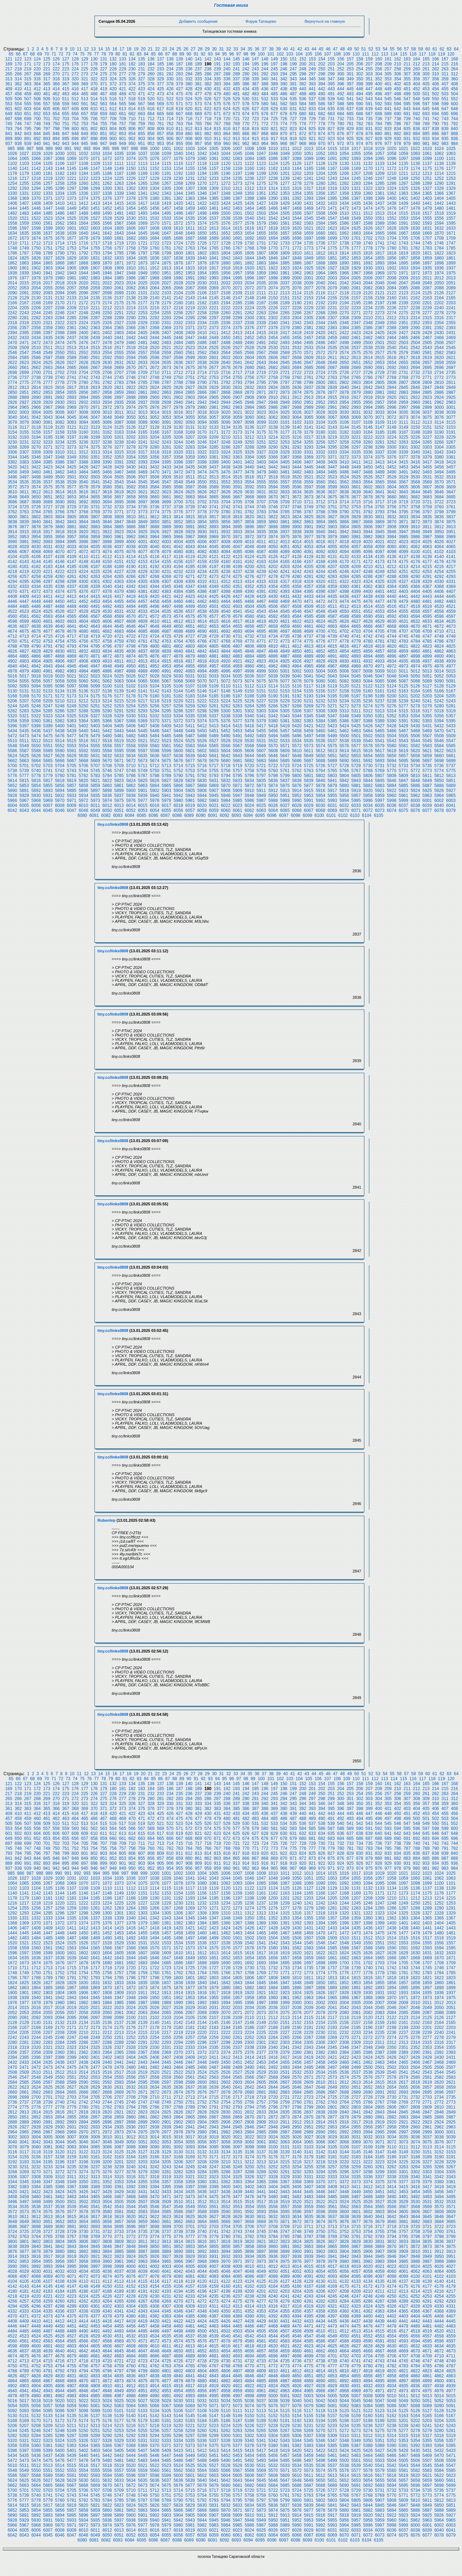  What do you see at coordinates (71, 511) in the screenshot?
I see `3767` at bounding box center [71, 511].